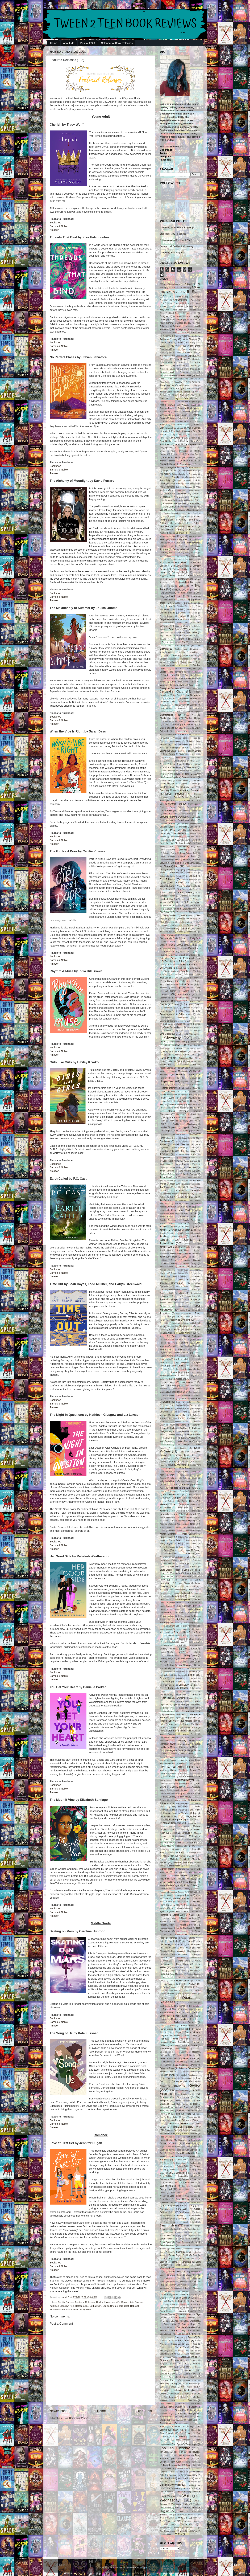  I want to click on Lauren Ribaldi, so click(175, 1603).